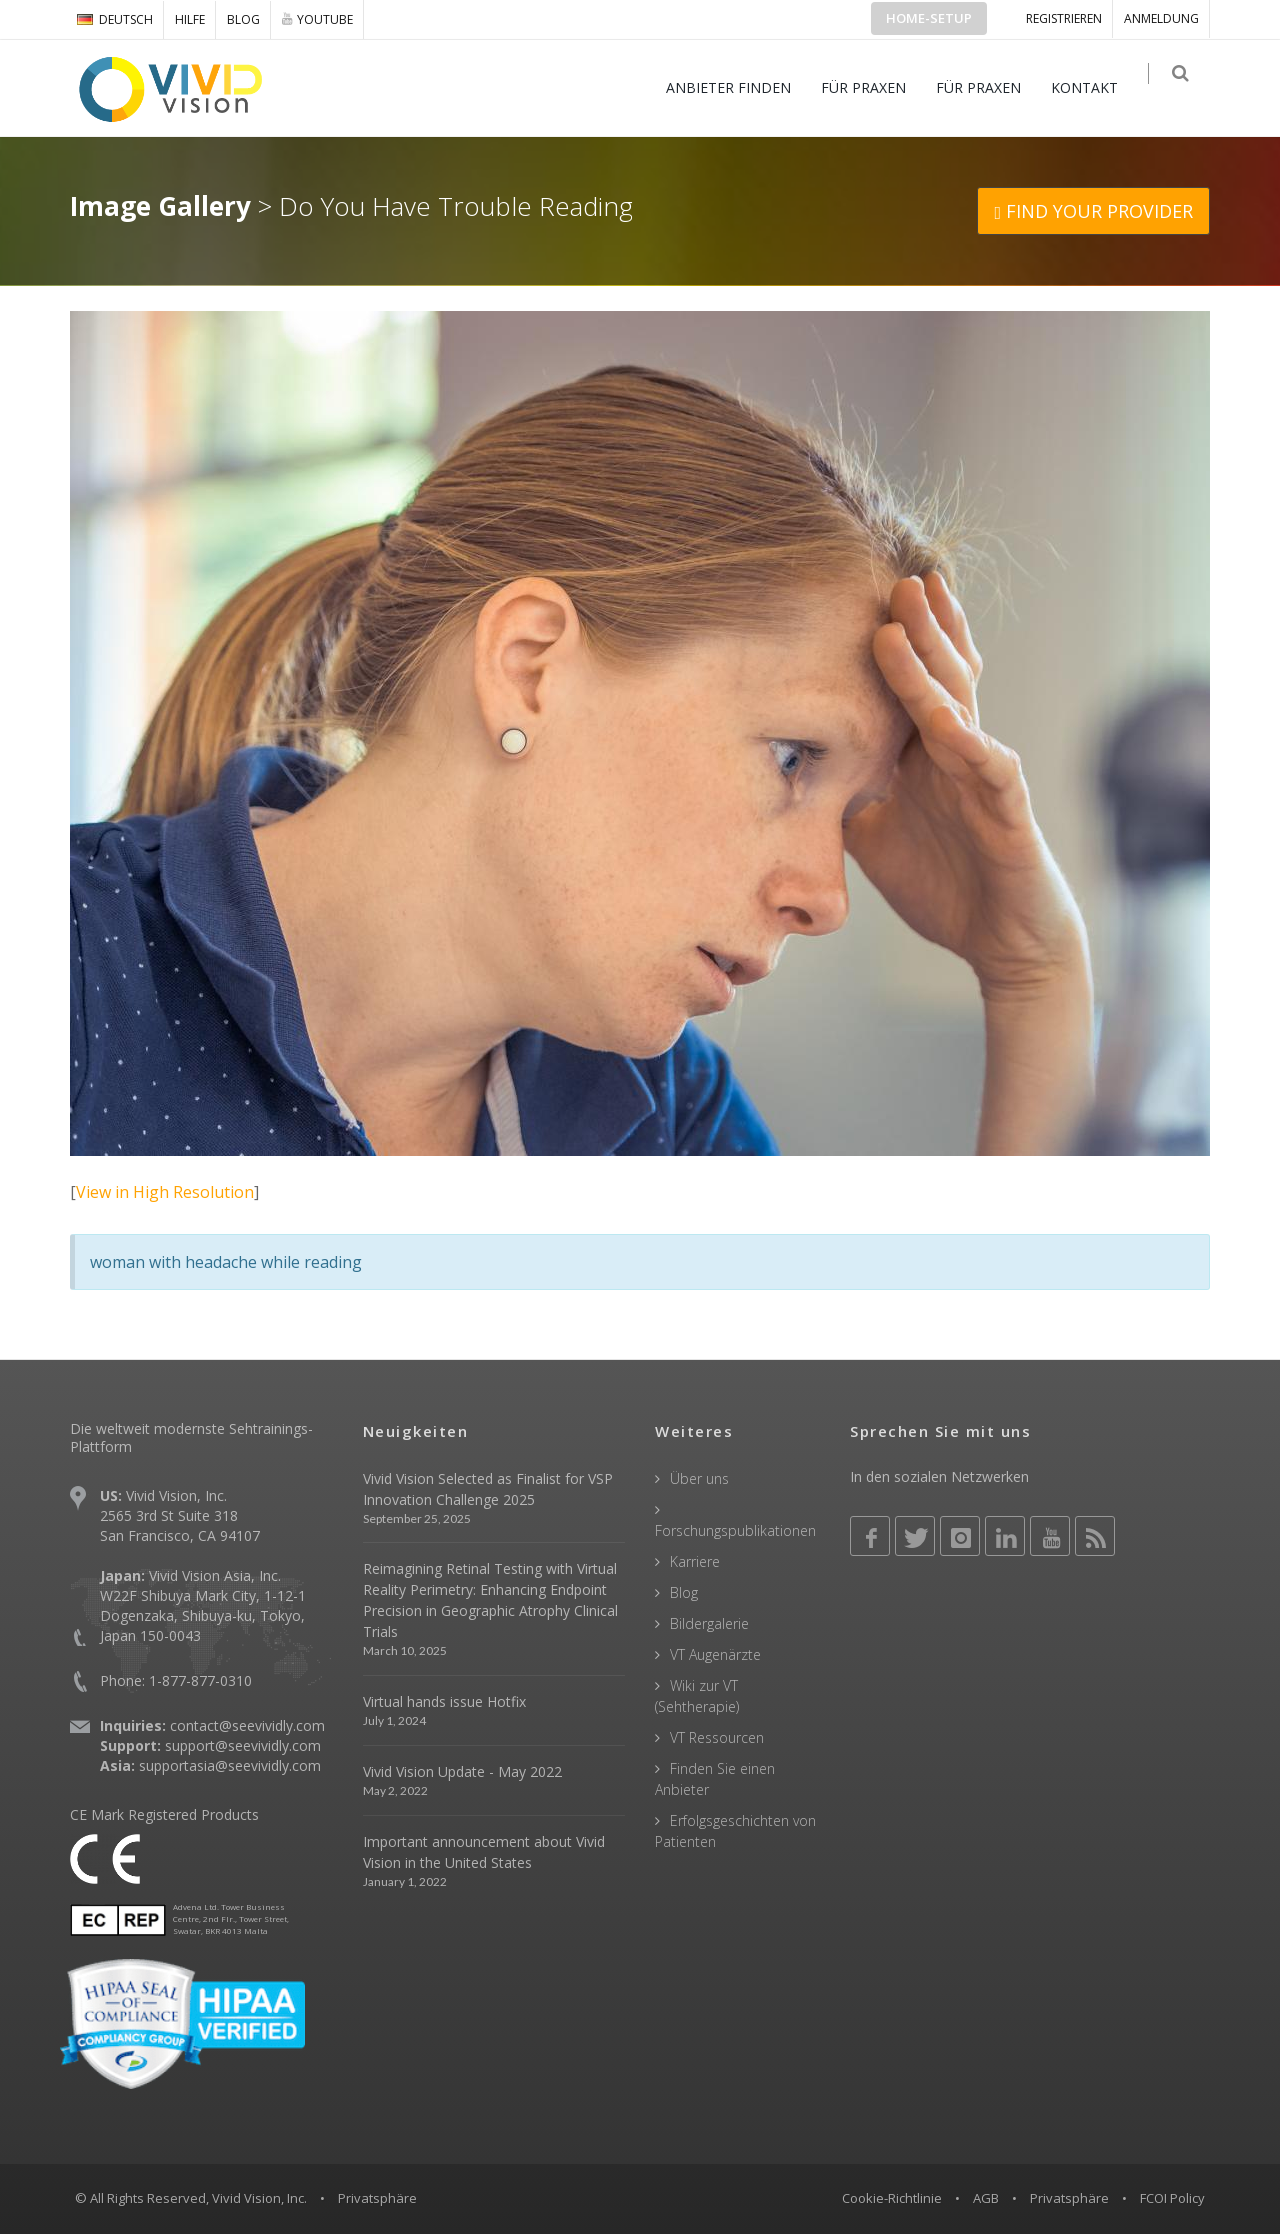 This screenshot has height=2234, width=1280. Describe the element at coordinates (444, 1701) in the screenshot. I see `Virtual hands issue Hotfix` at that location.